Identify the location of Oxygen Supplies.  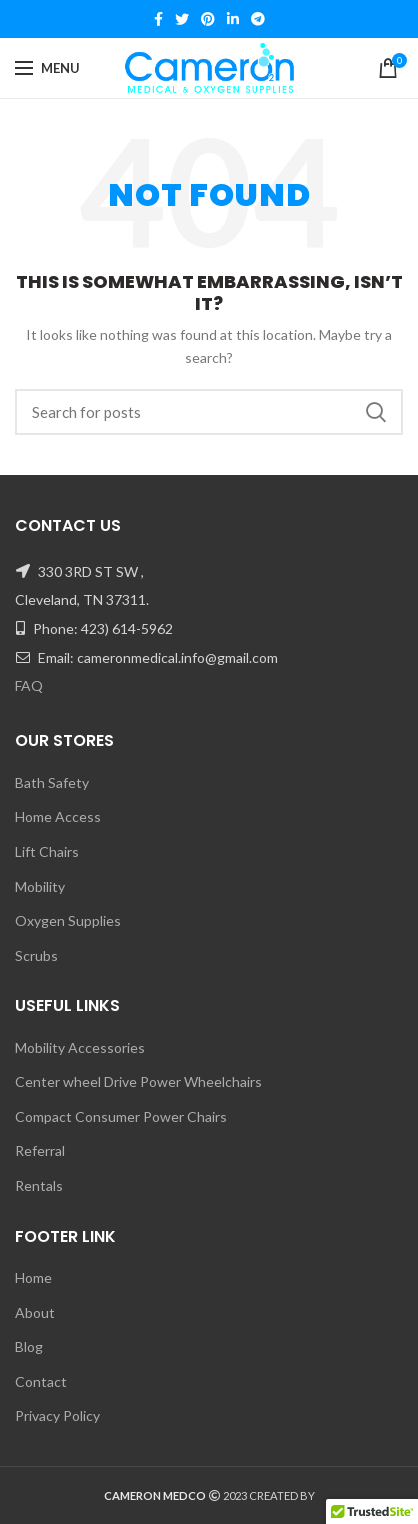
(68, 920).